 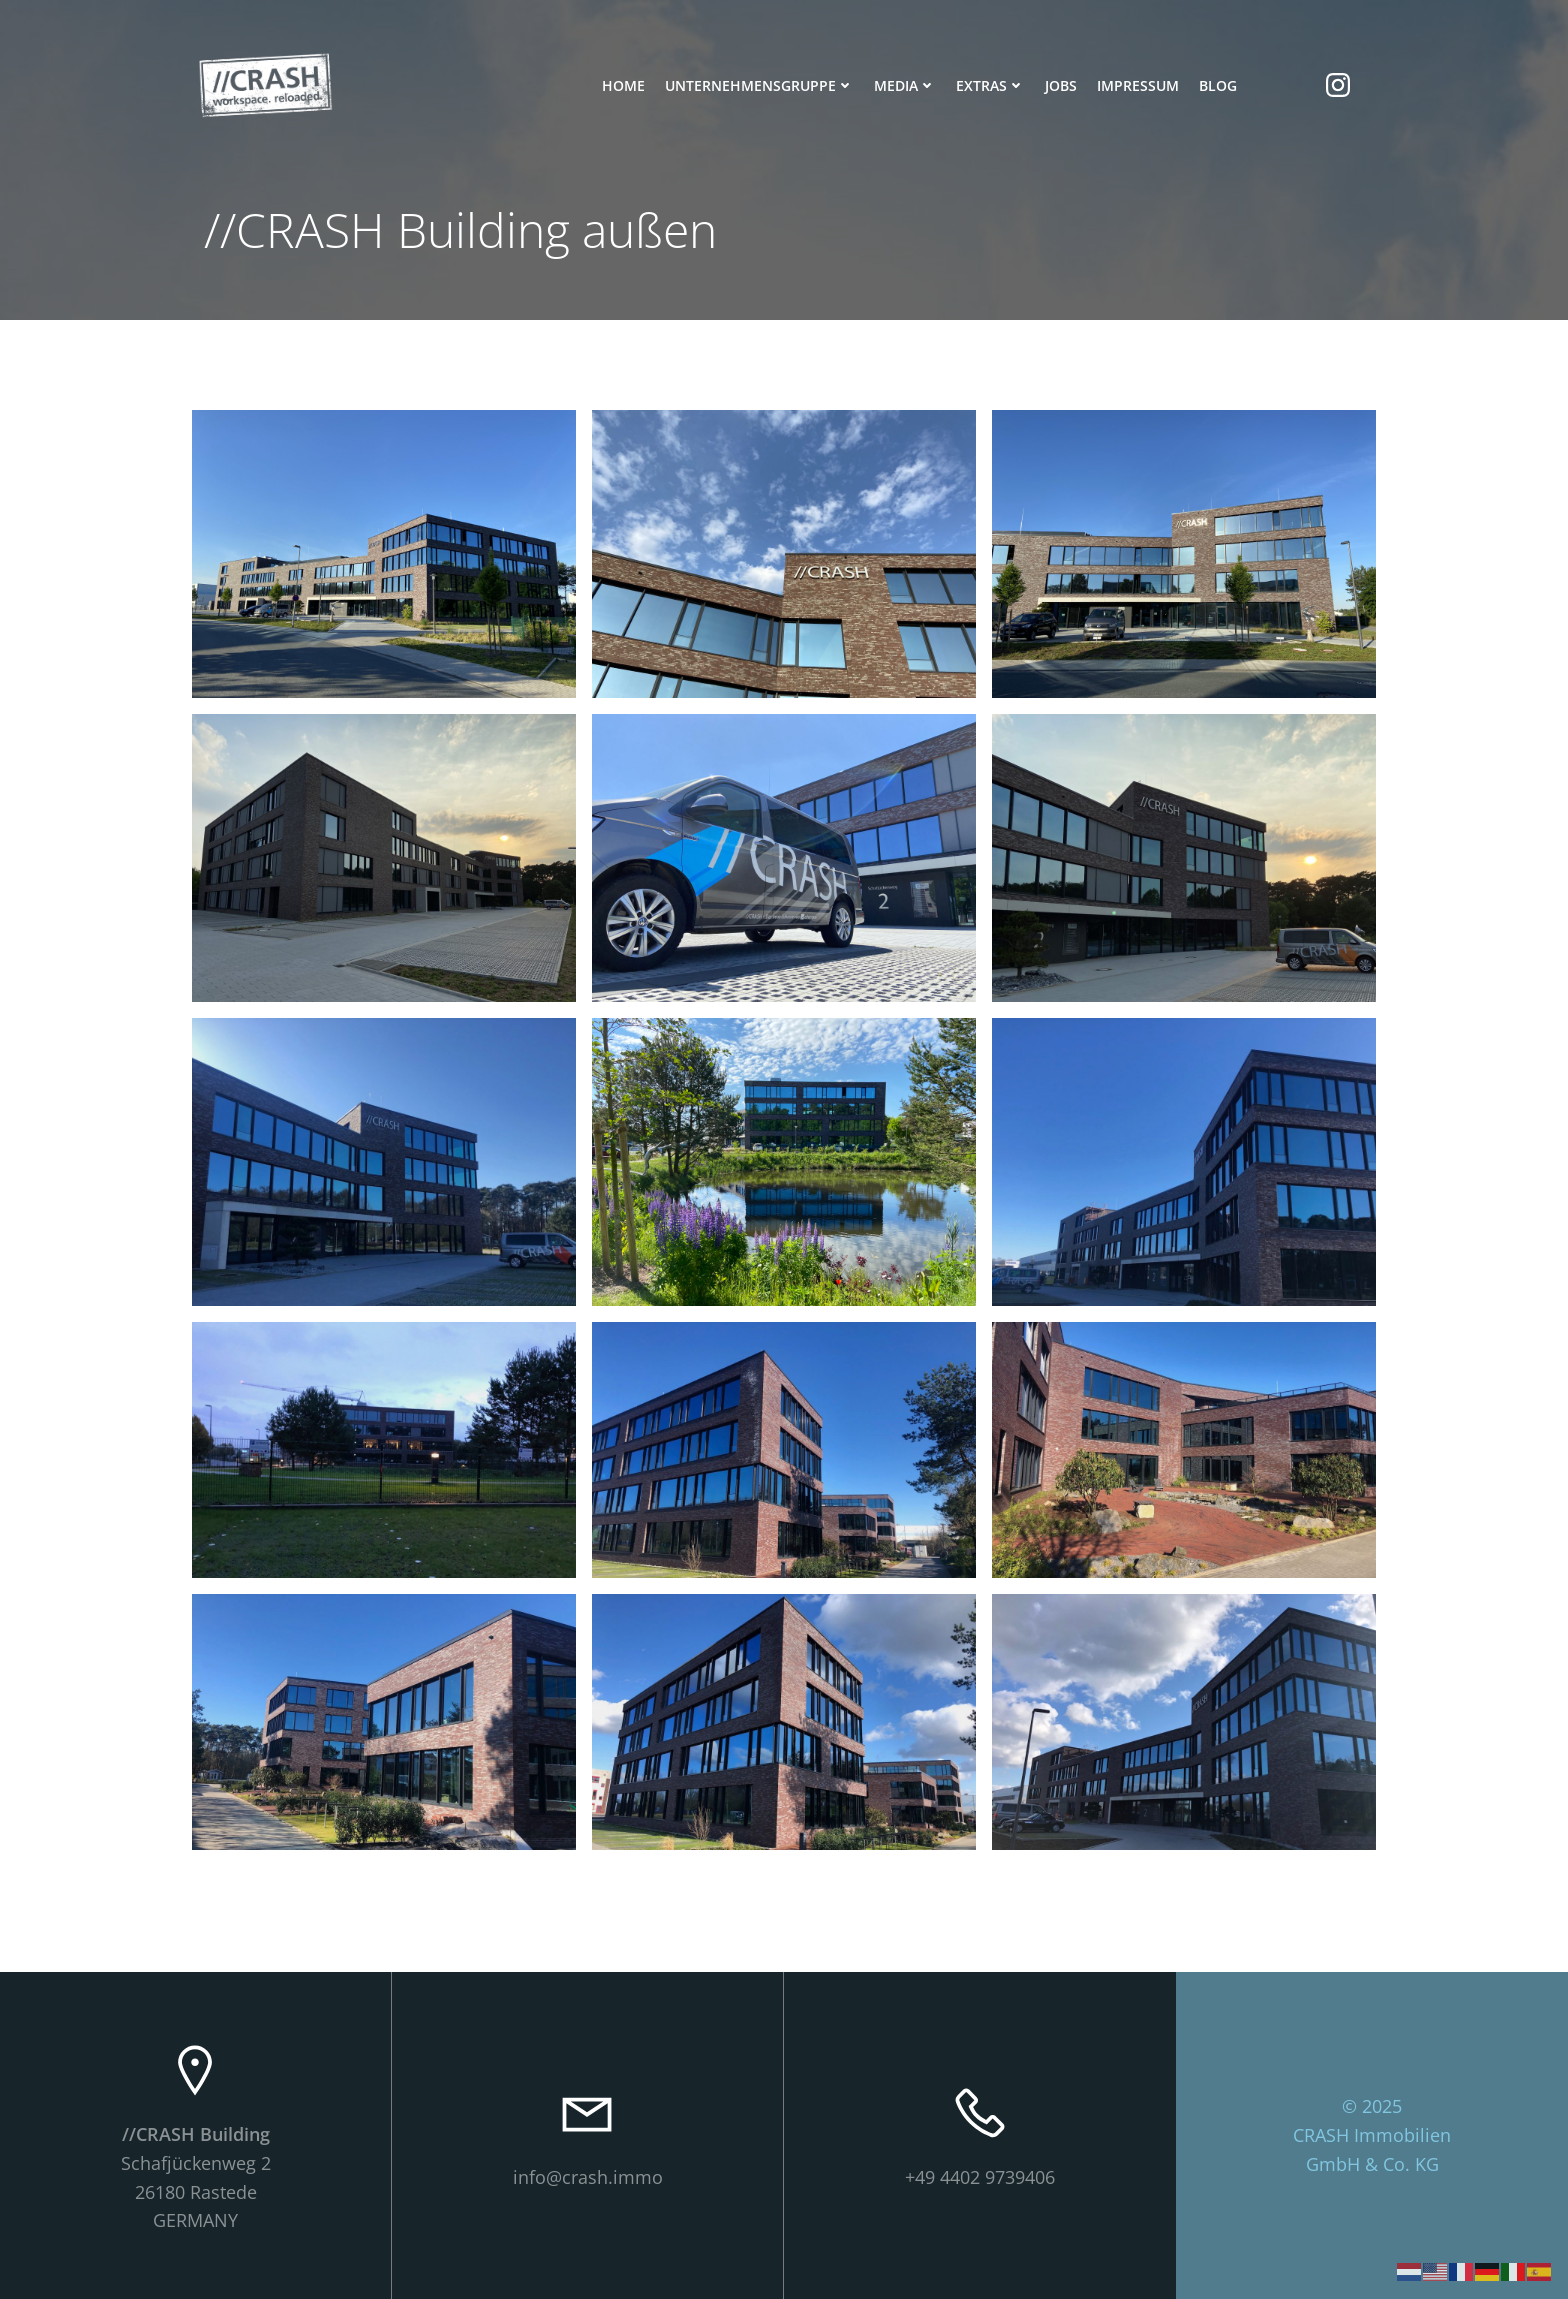 I want to click on Media, so click(x=905, y=85).